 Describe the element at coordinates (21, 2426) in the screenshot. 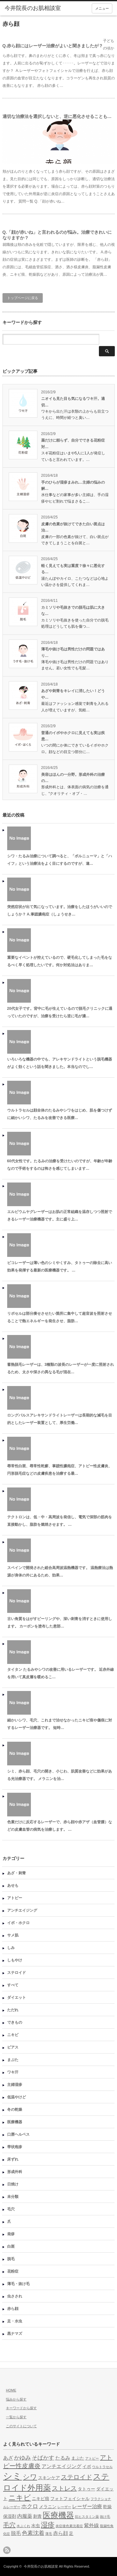

I see `このサイトについて` at that location.